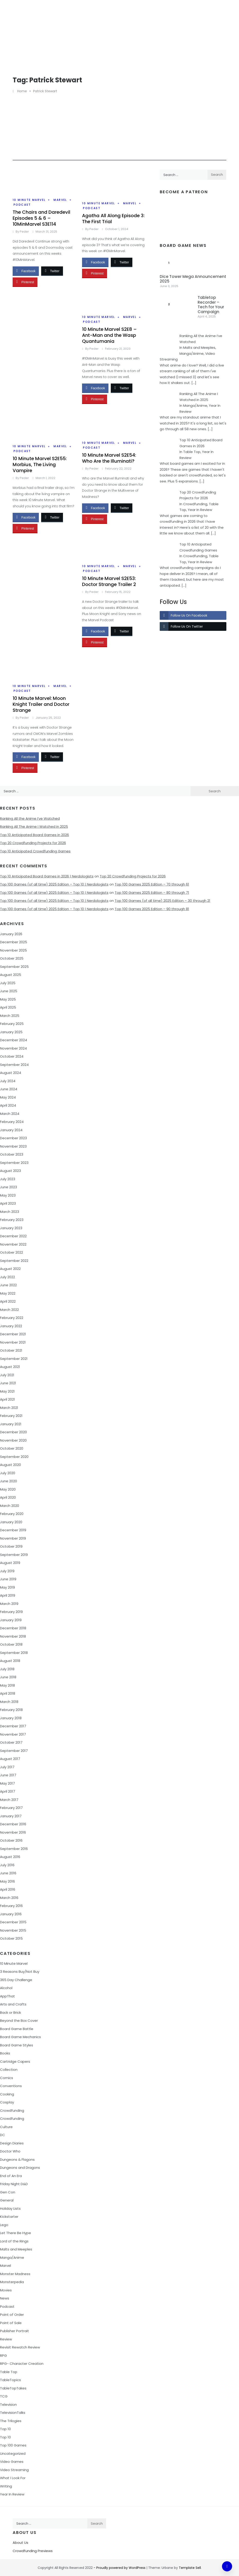 The image size is (239, 2576). What do you see at coordinates (11, 1611) in the screenshot?
I see `February 2019` at bounding box center [11, 1611].